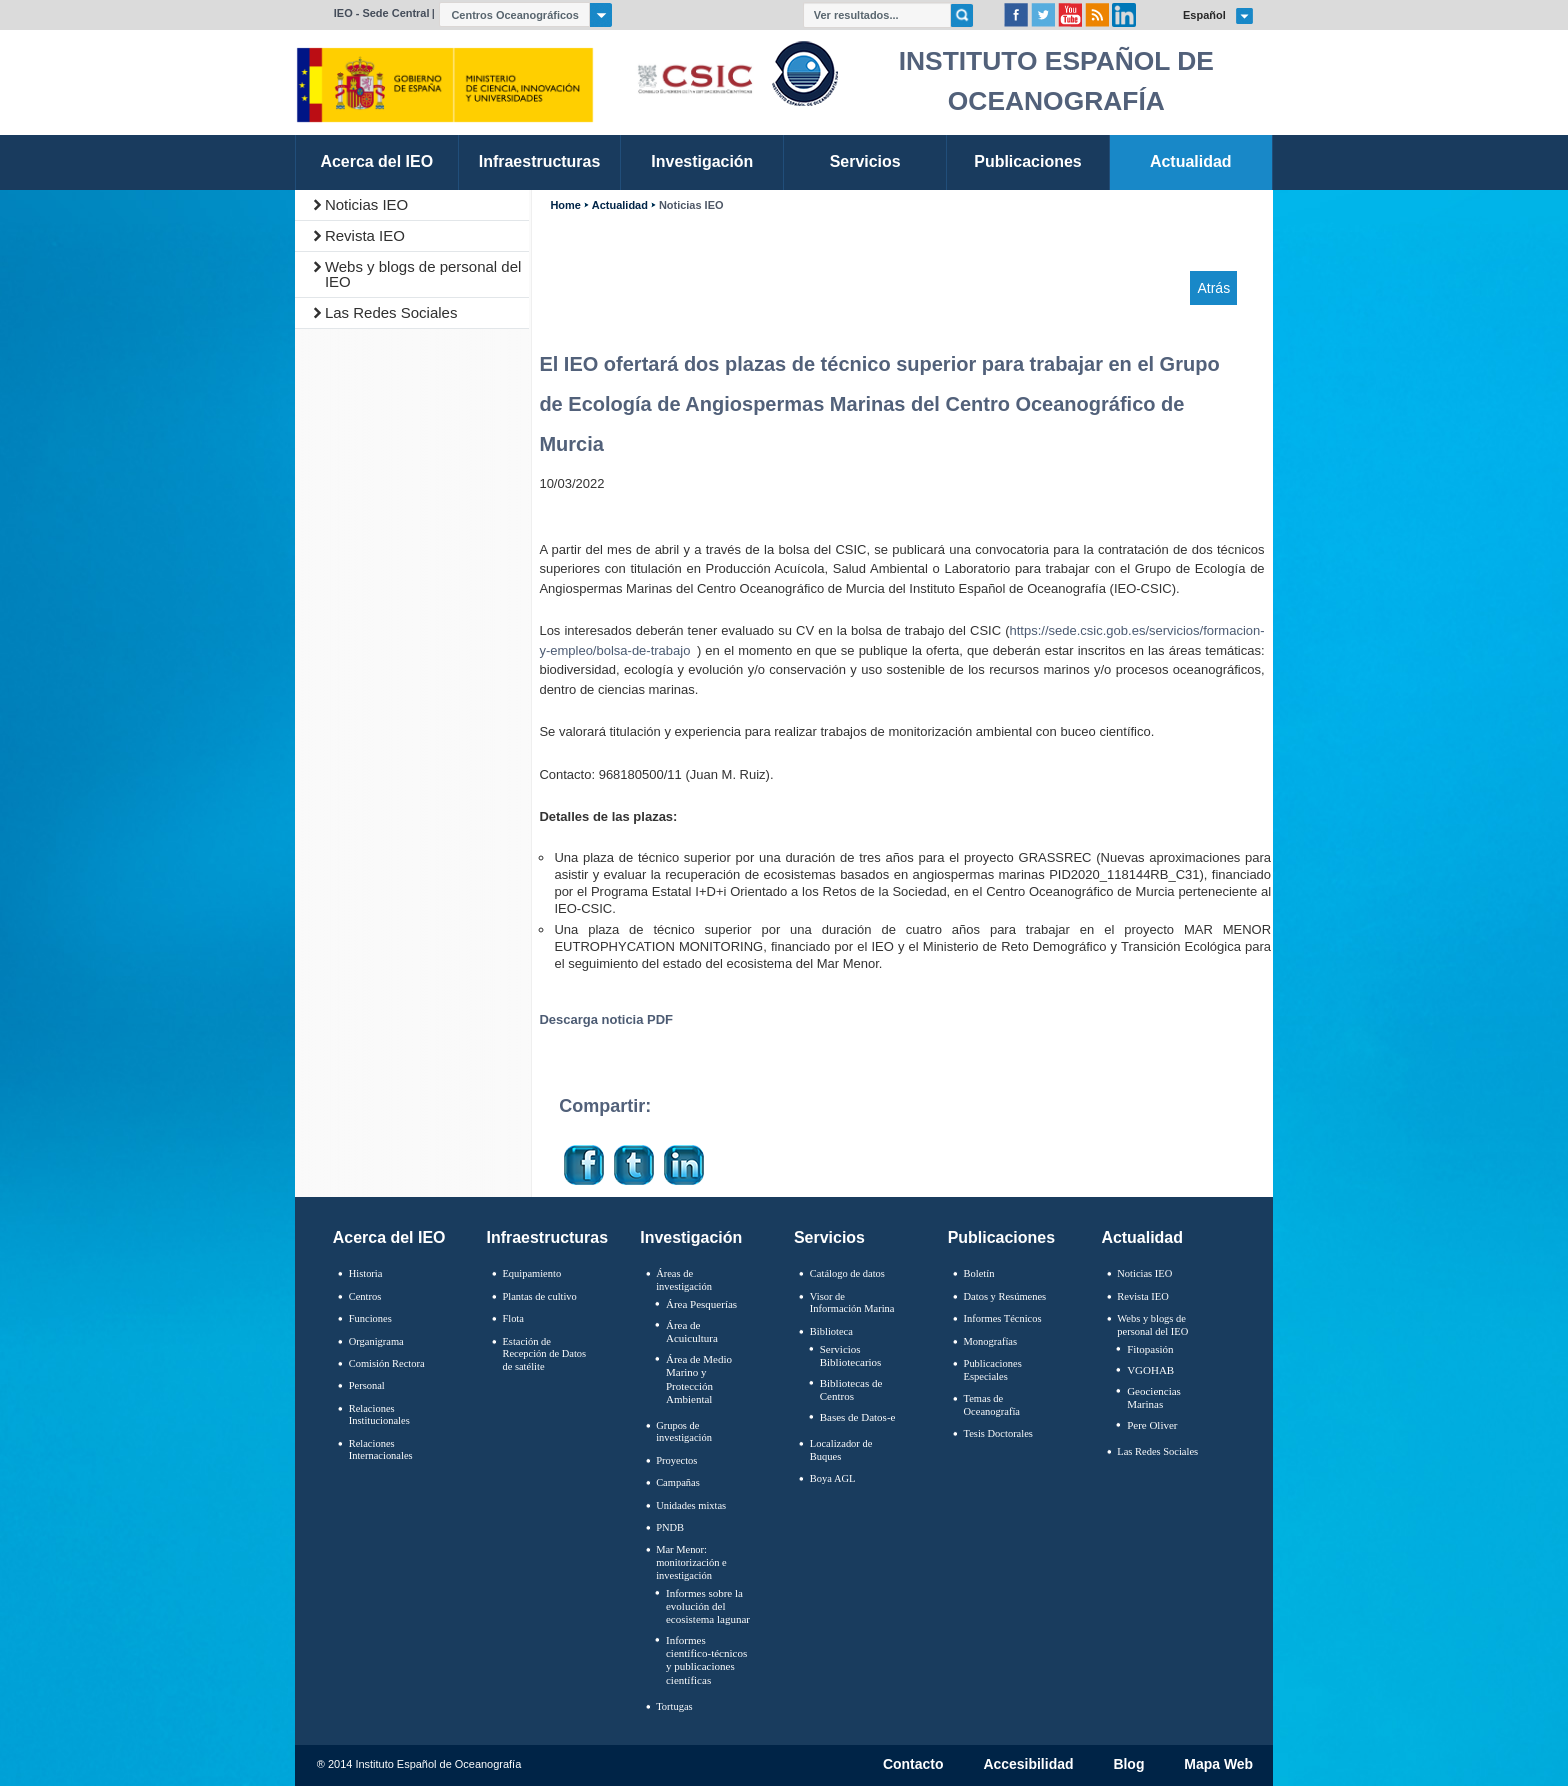 Image resolution: width=1568 pixels, height=1786 pixels. I want to click on Tortugas, so click(674, 1706).